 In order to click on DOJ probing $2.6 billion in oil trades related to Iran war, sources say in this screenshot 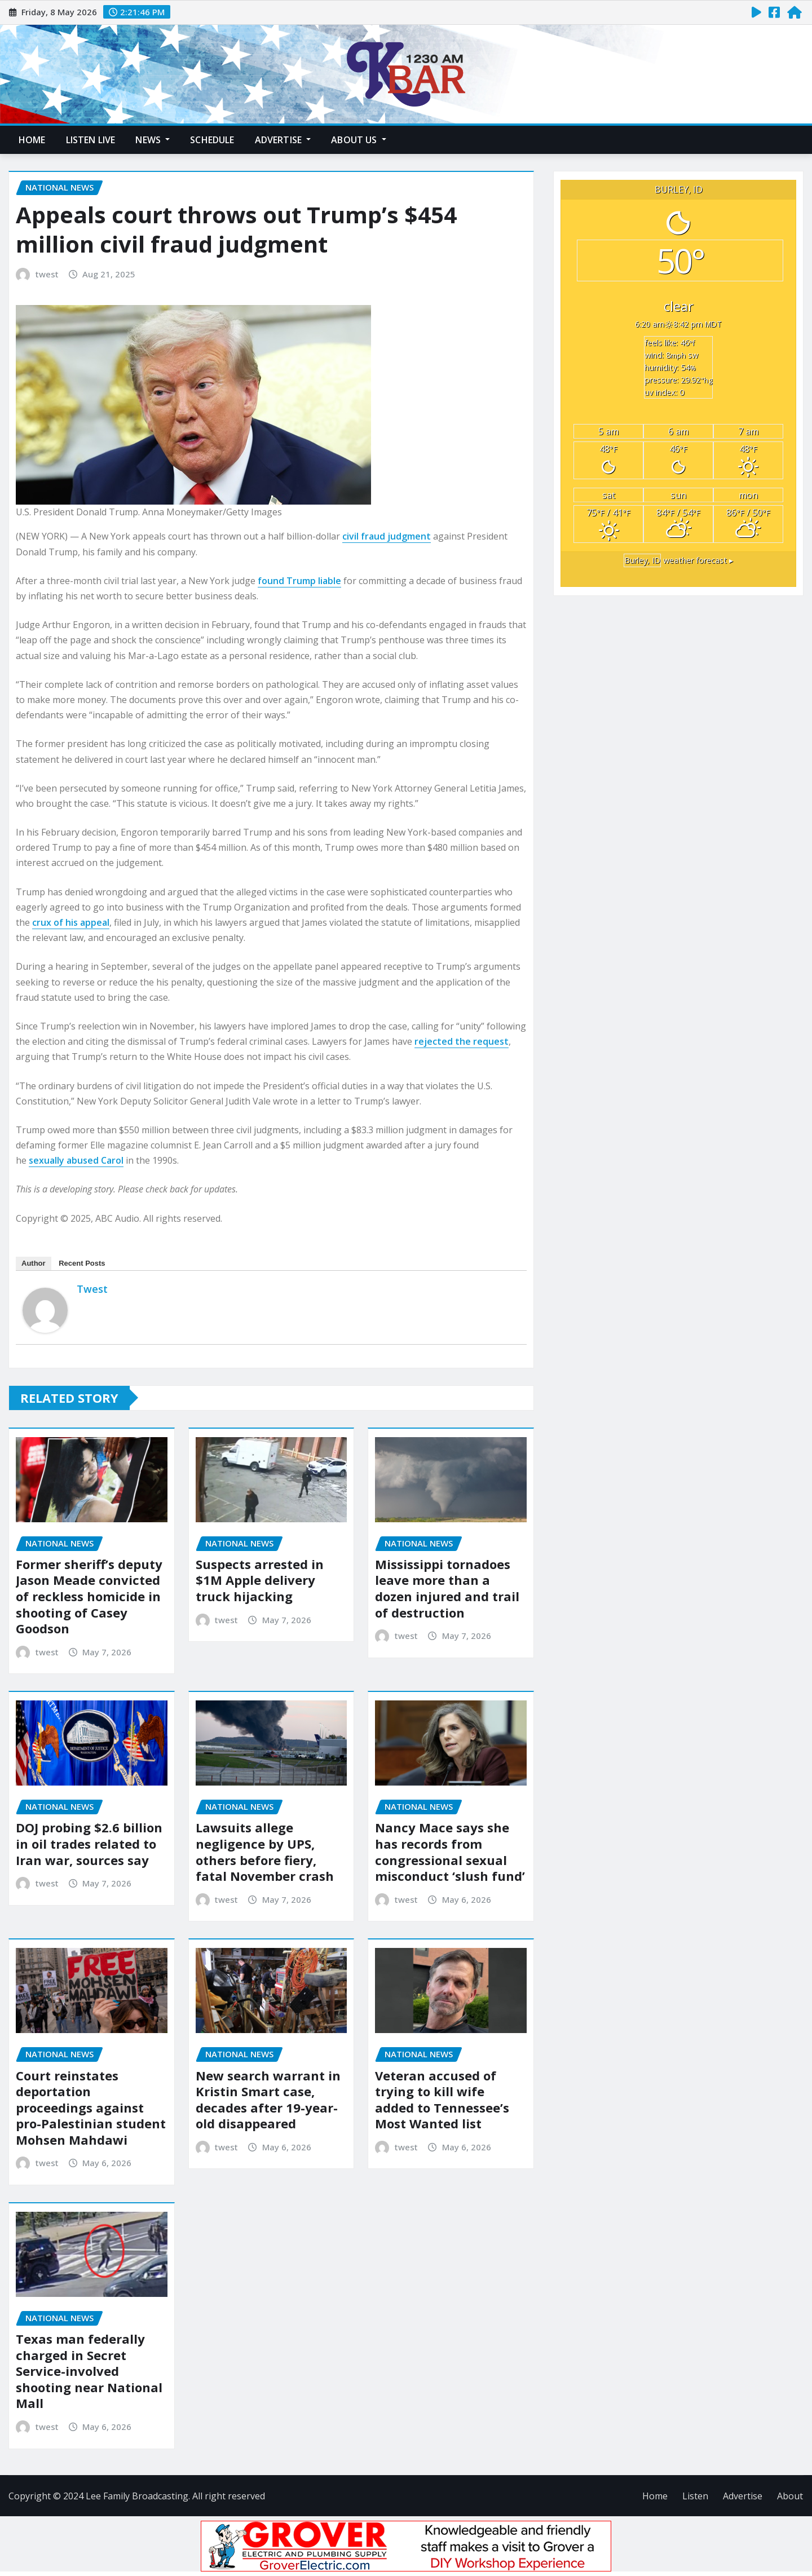, I will do `click(89, 1843)`.